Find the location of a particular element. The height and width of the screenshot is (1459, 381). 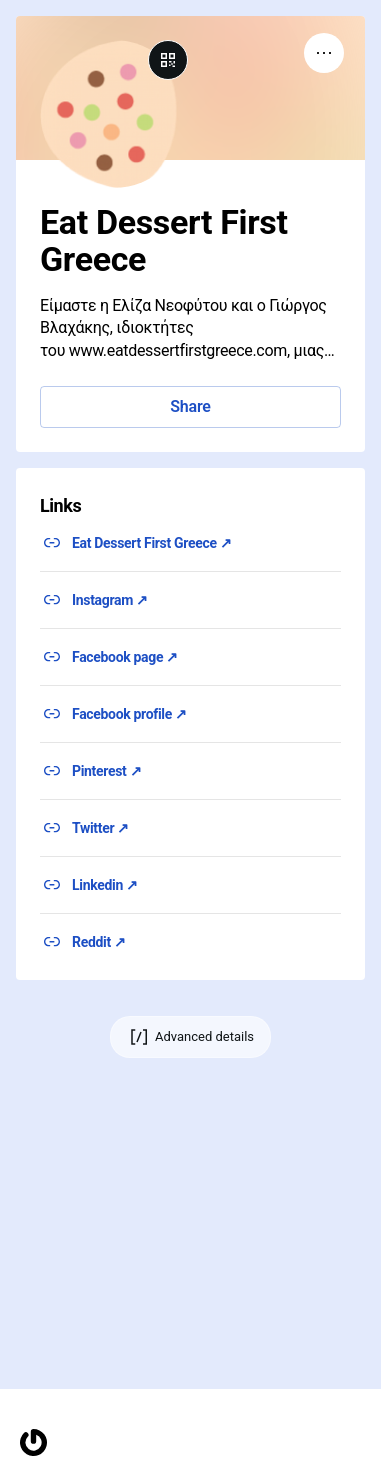

Twitter ↗ is located at coordinates (100, 828).